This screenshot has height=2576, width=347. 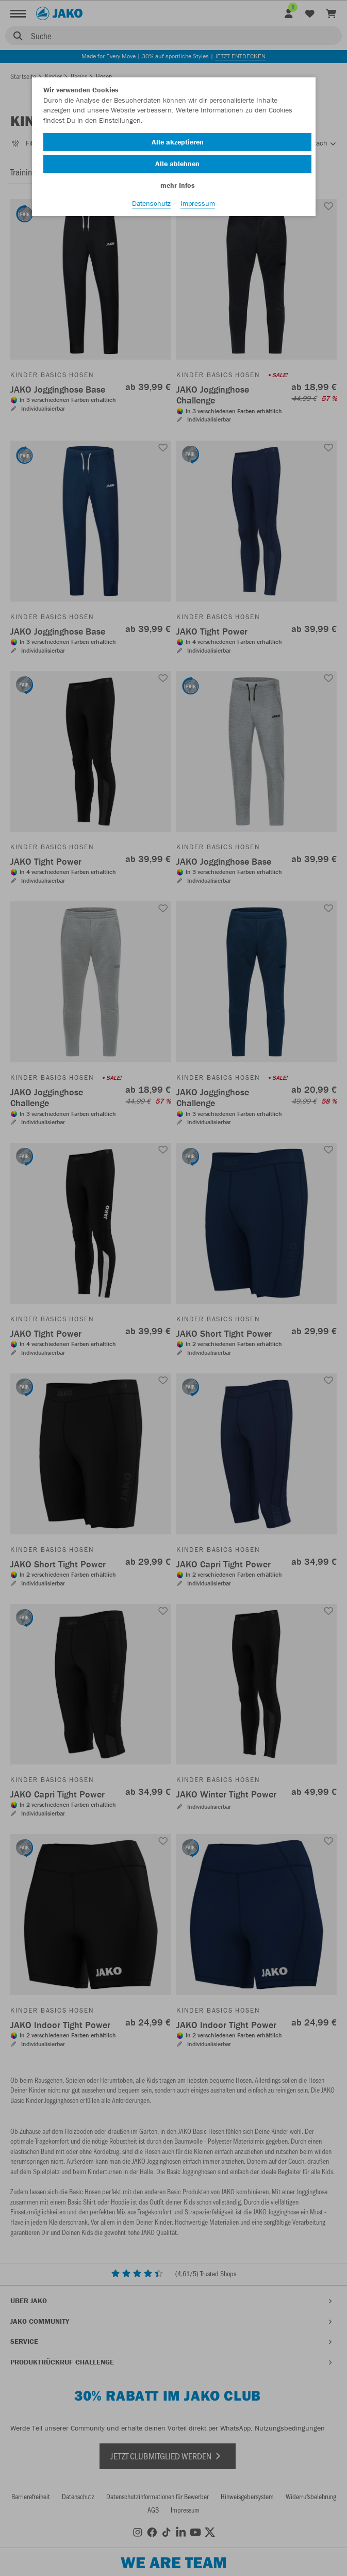 What do you see at coordinates (197, 203) in the screenshot?
I see `Impressum` at bounding box center [197, 203].